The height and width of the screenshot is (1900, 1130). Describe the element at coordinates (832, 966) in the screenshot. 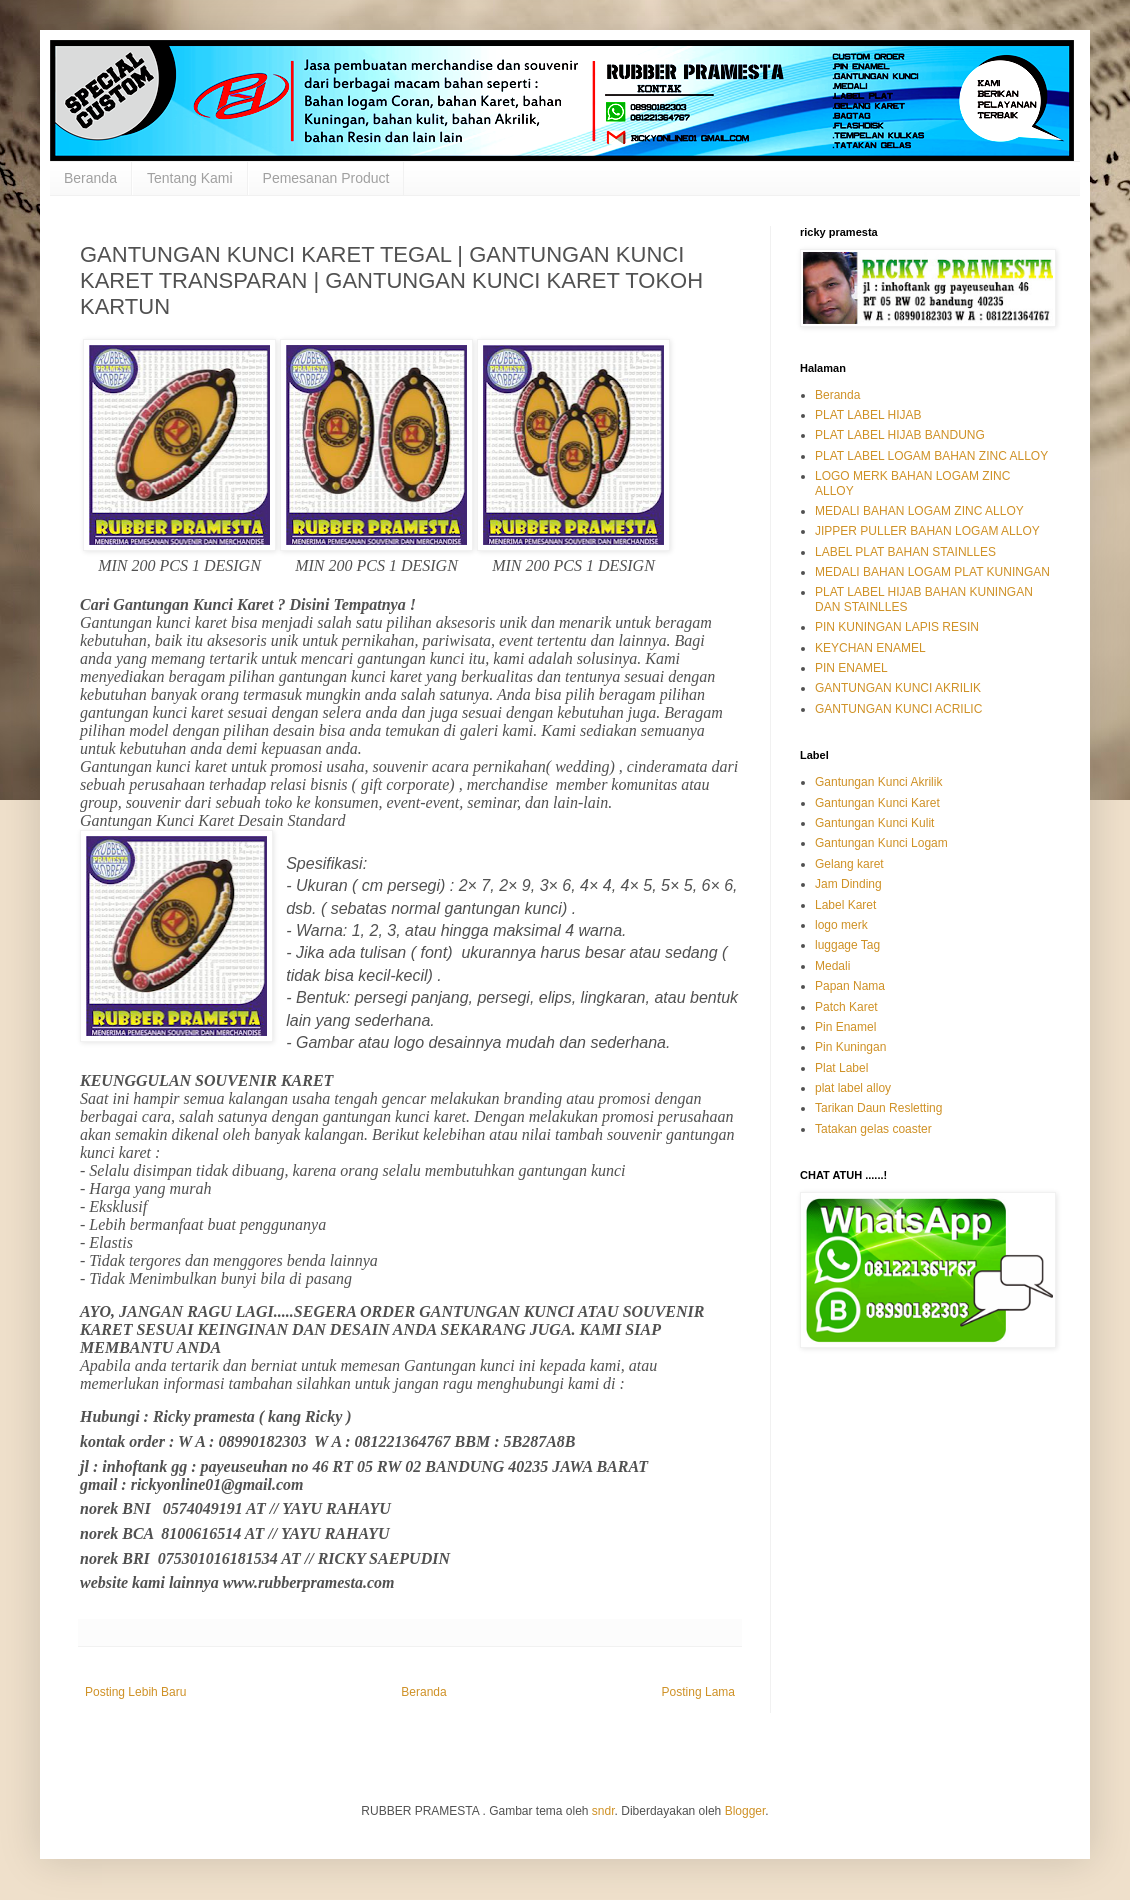

I see `Medali` at that location.